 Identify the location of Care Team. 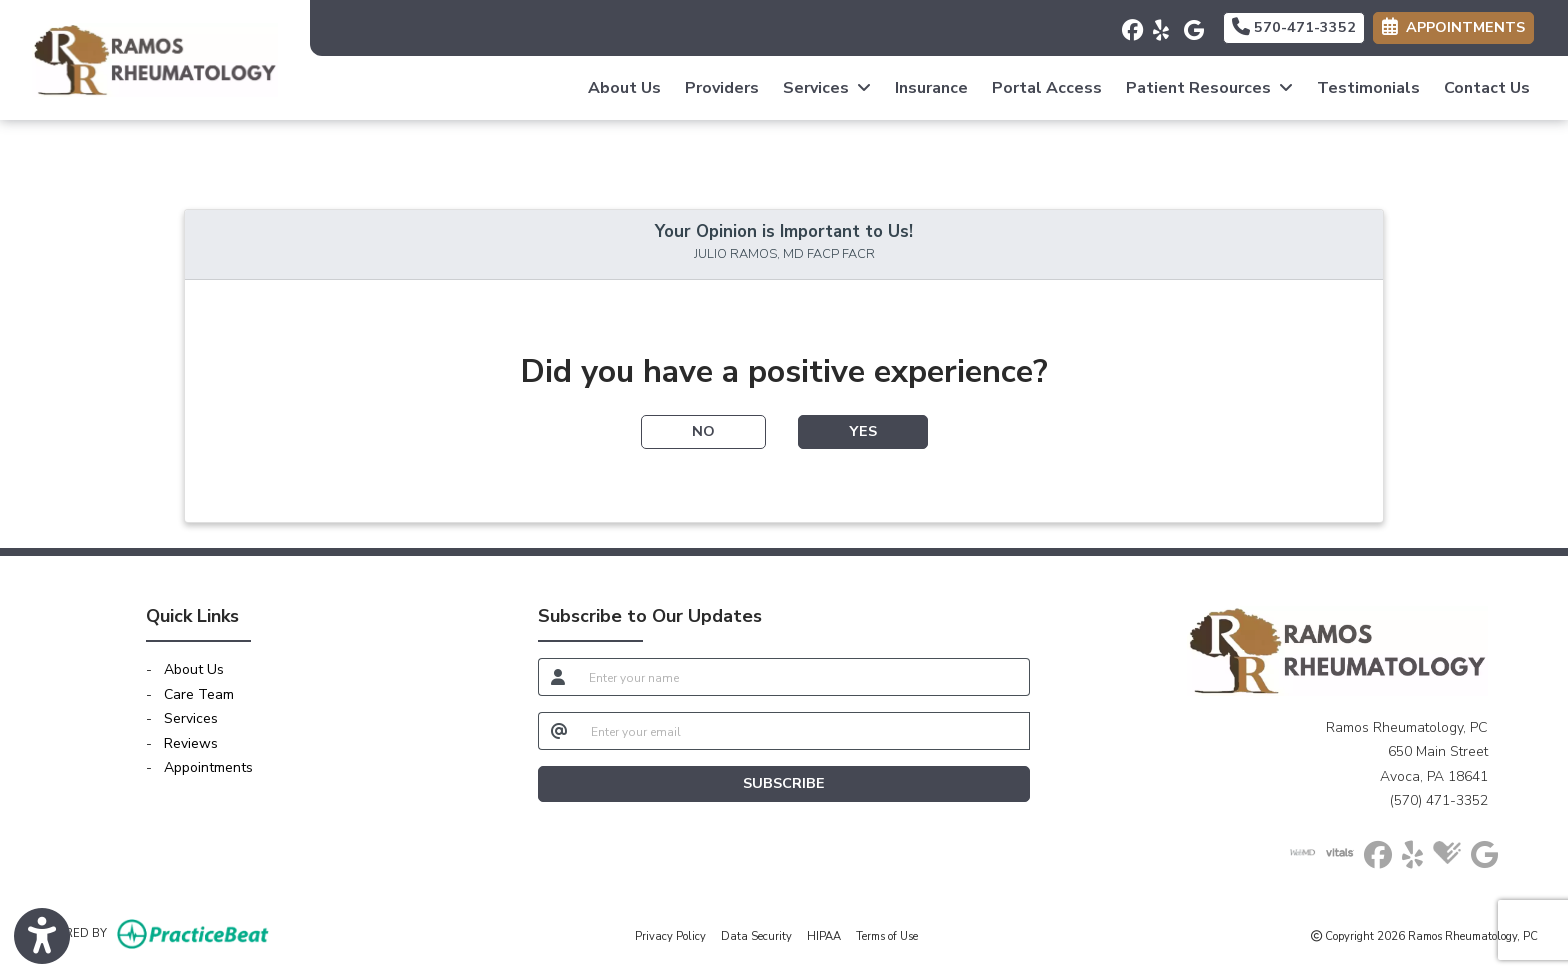
(199, 694).